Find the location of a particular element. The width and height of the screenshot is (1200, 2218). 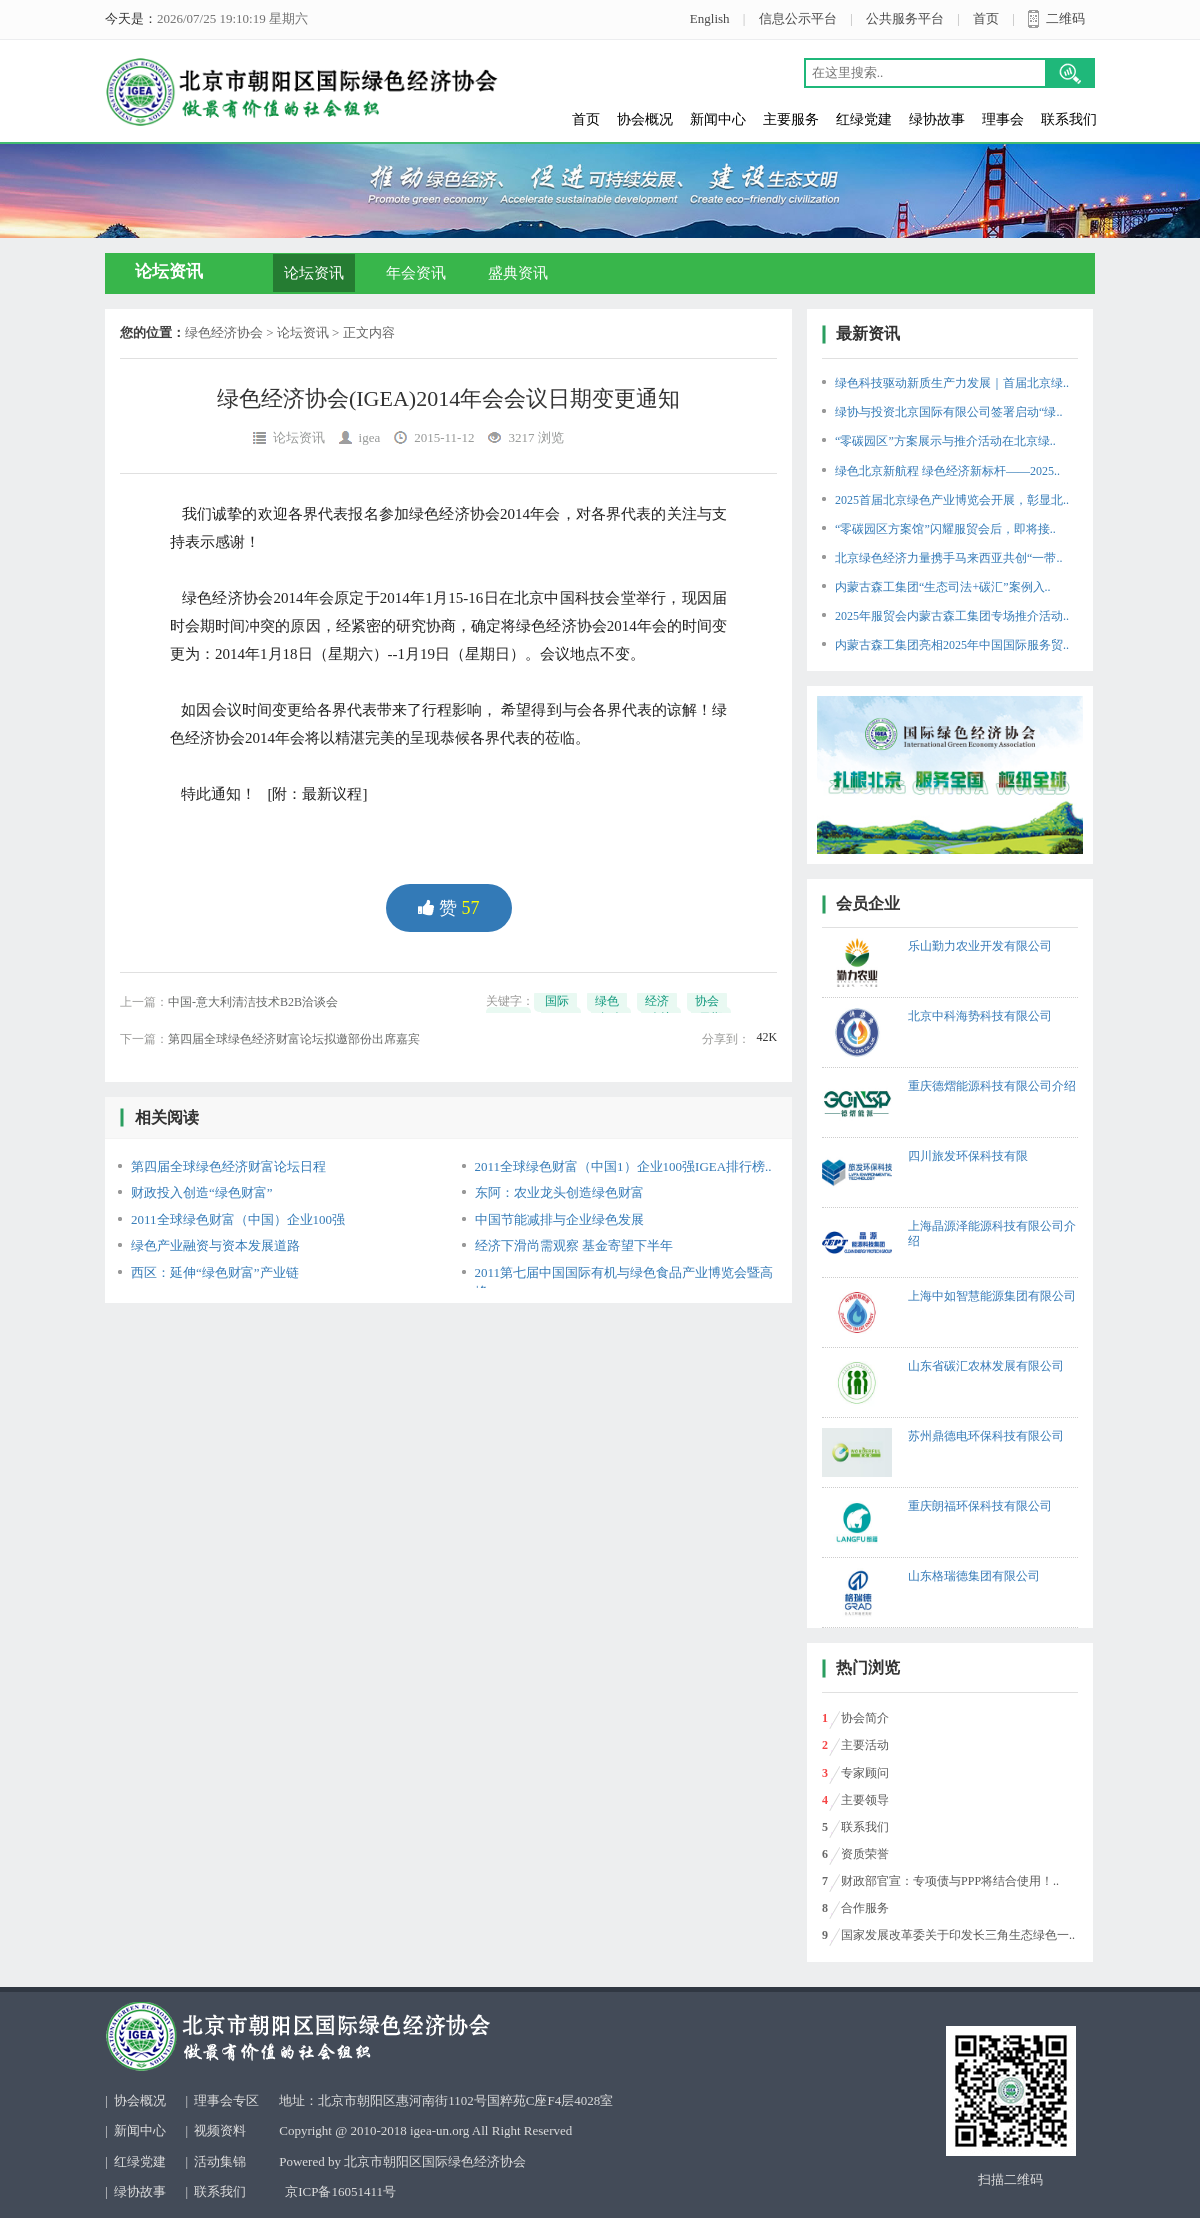

上海中如智慧能源集团有限公司 is located at coordinates (992, 1296).